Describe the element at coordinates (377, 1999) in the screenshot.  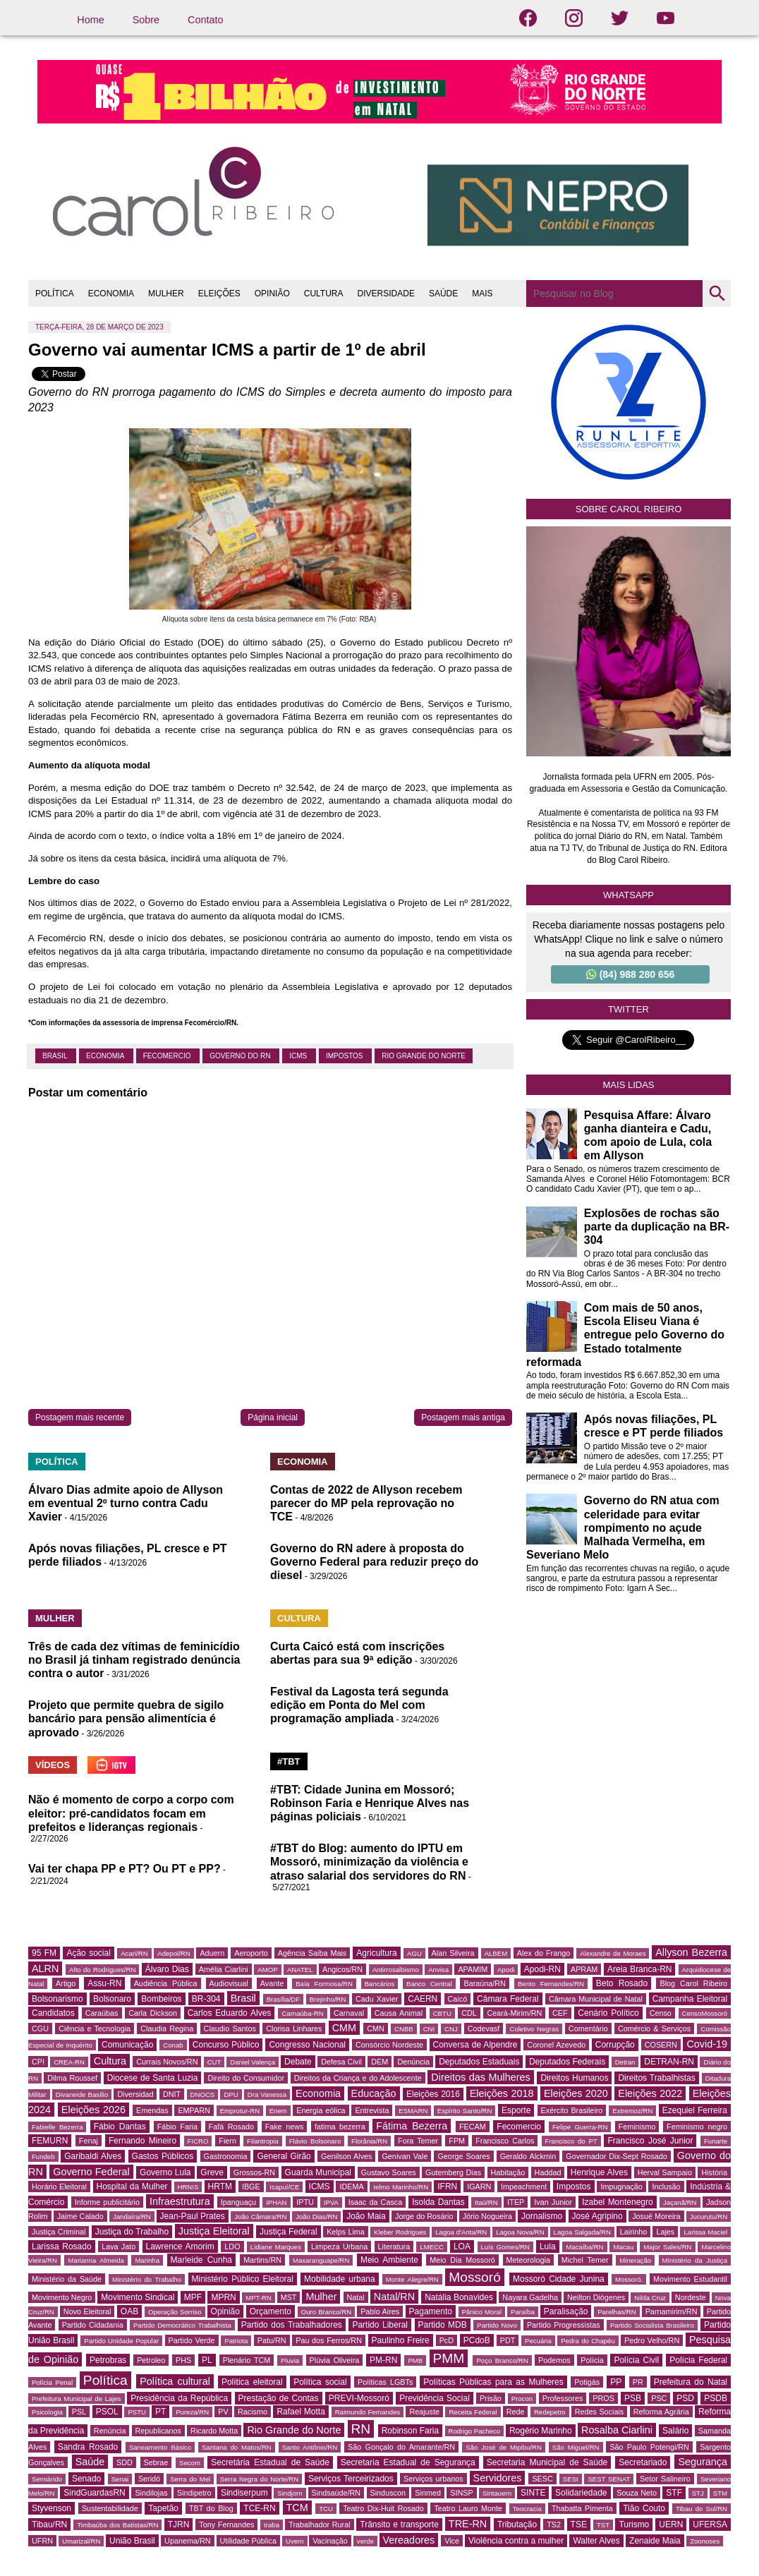
I see `Cadu Xavier` at that location.